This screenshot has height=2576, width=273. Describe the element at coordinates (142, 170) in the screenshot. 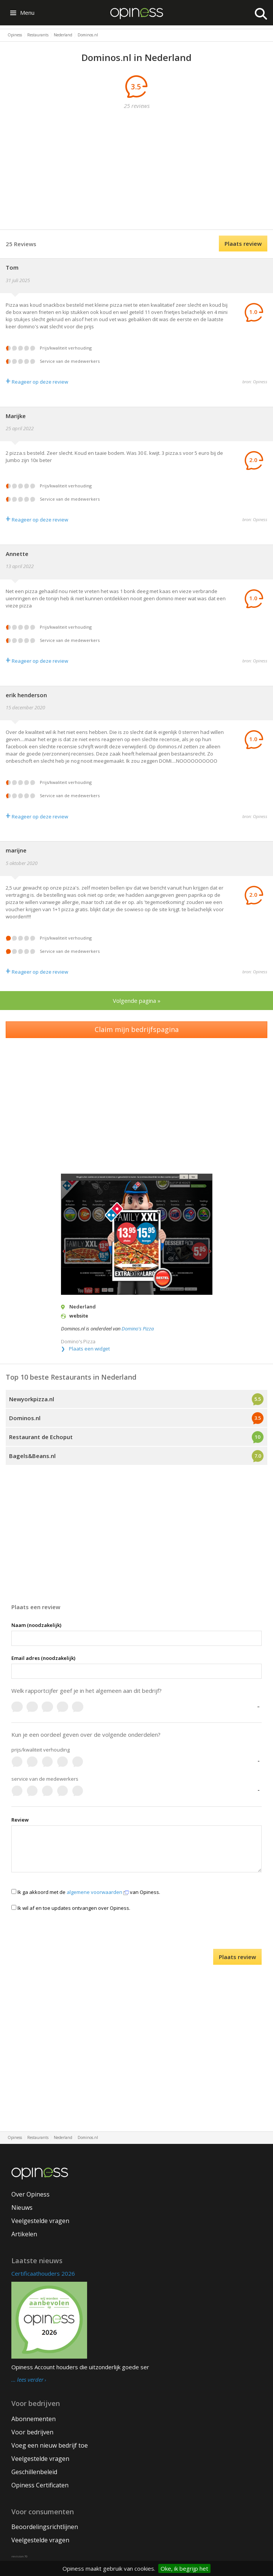

I see `[Advertisement]` at that location.